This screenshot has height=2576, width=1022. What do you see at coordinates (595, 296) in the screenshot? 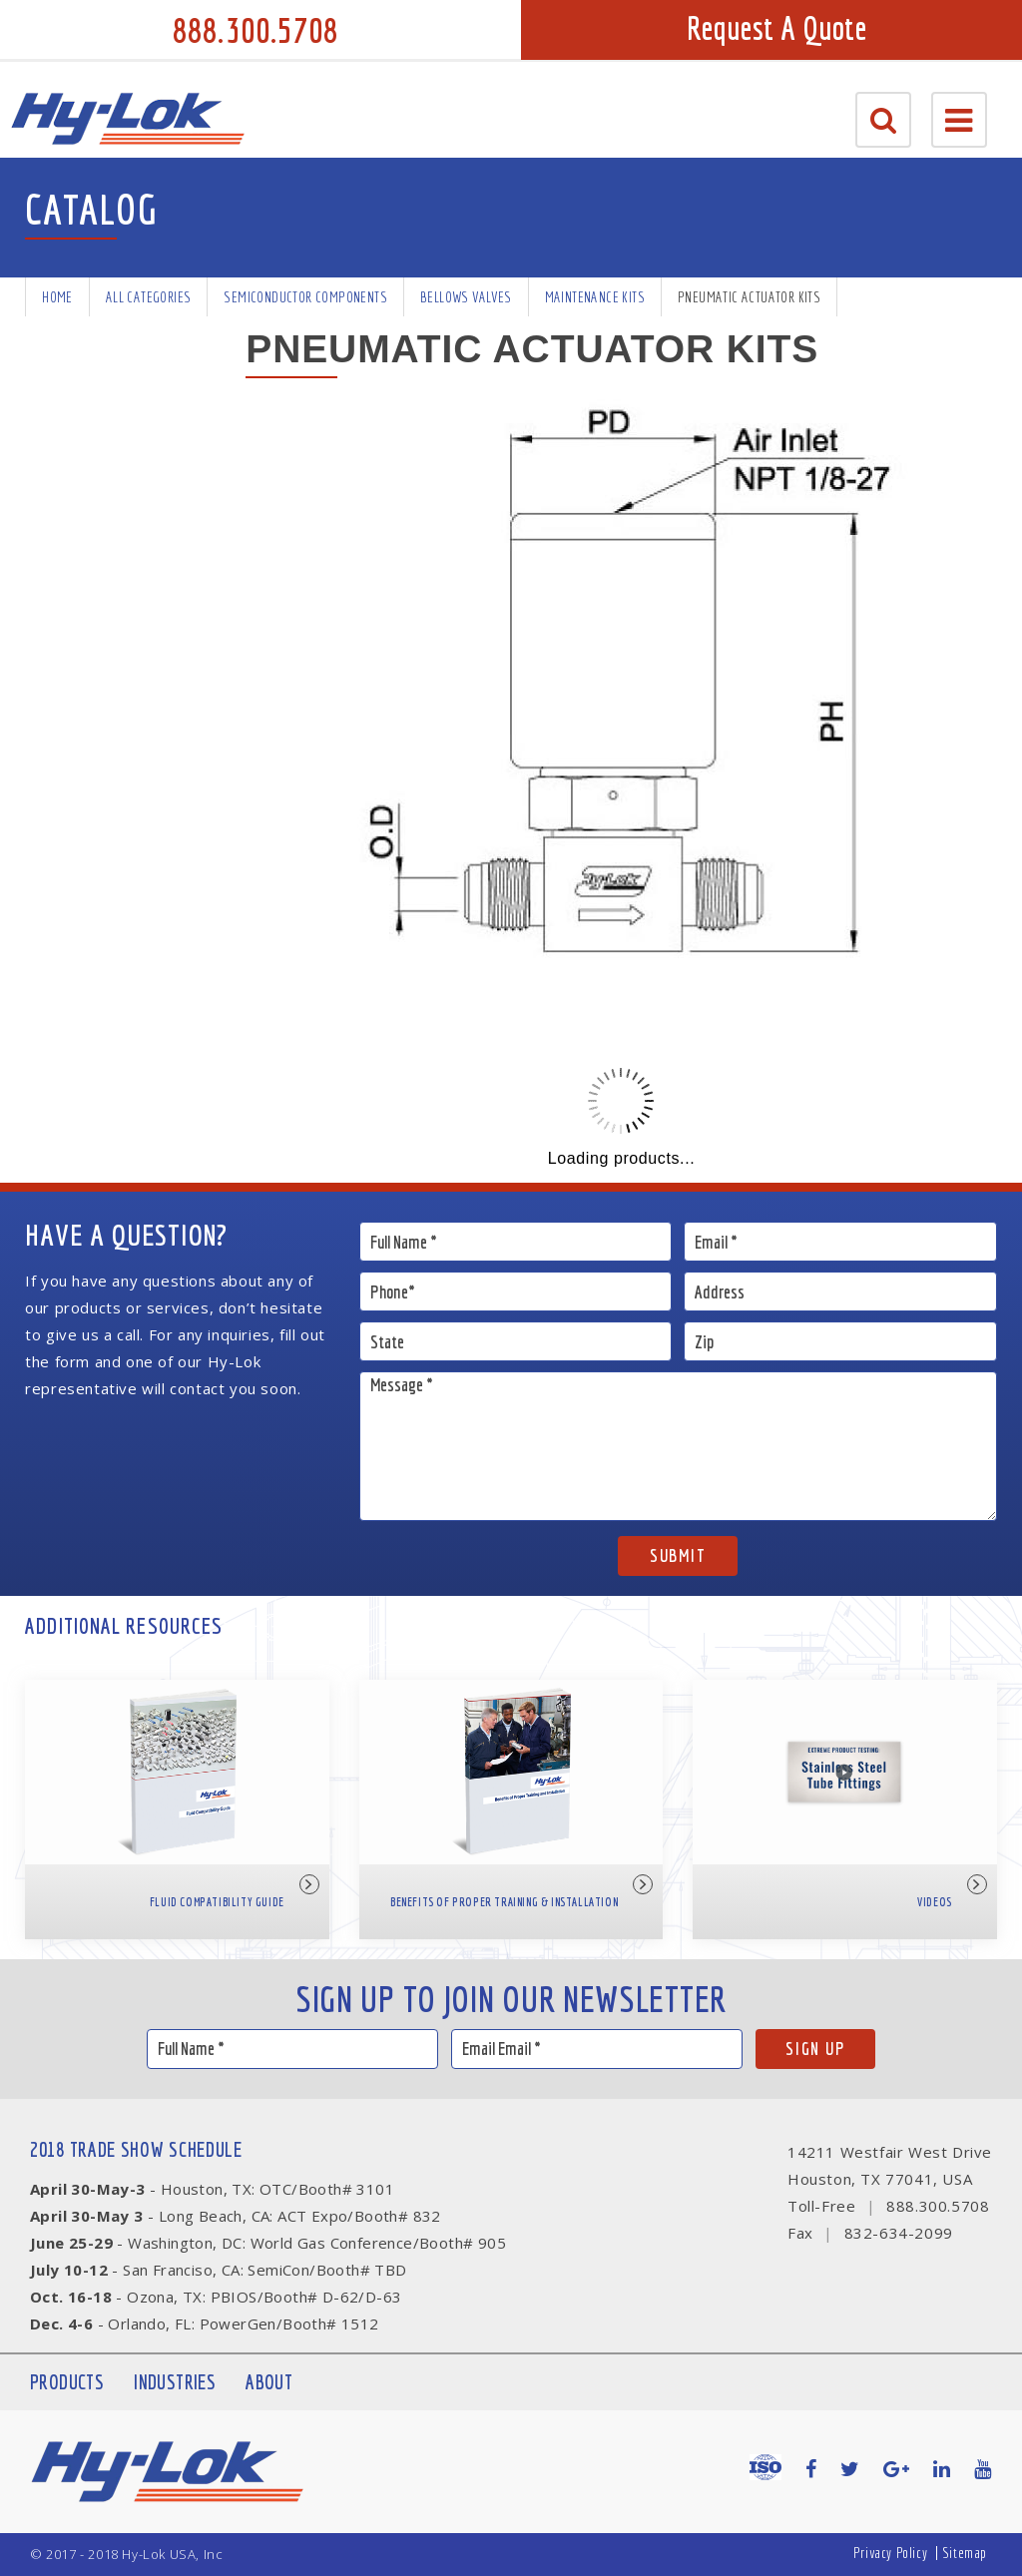
I see `Maintenance Kits` at bounding box center [595, 296].